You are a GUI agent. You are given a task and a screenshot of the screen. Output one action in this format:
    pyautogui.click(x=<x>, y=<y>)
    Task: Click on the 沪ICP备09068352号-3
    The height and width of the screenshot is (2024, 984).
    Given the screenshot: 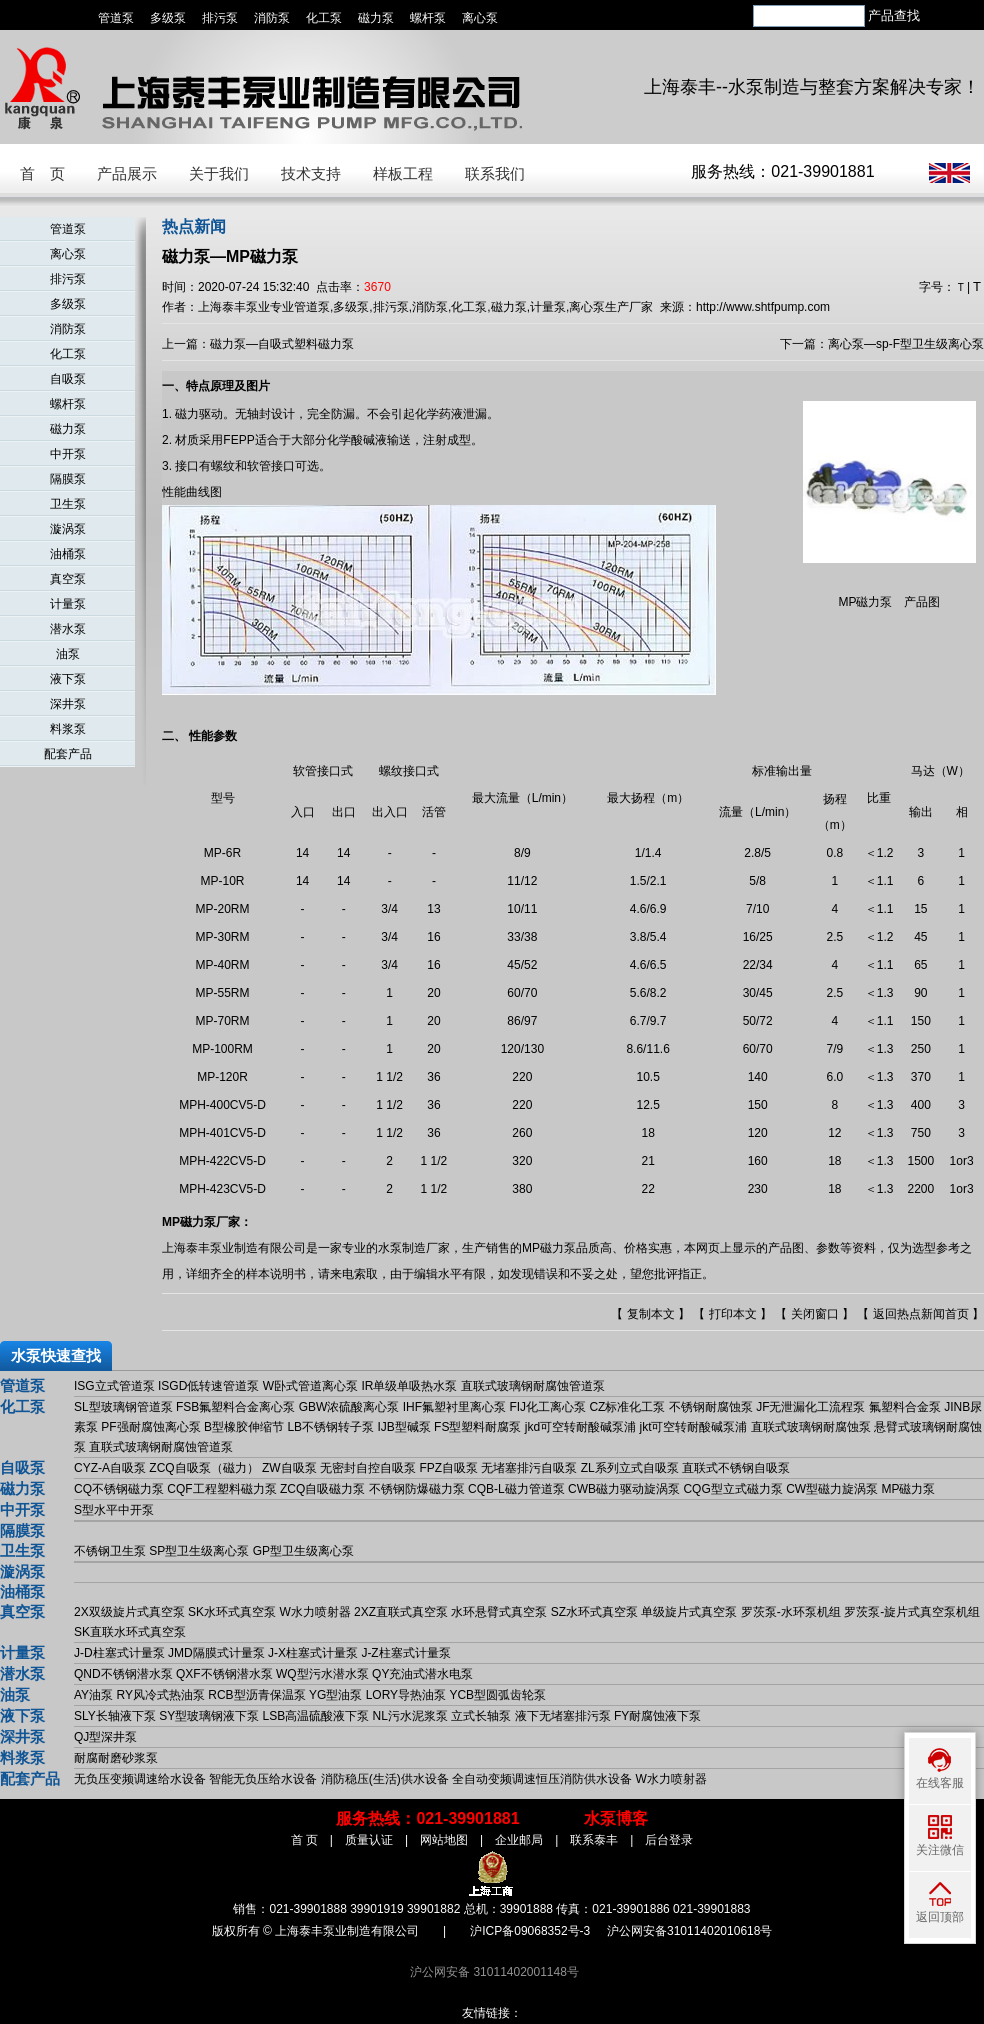 What is the action you would take?
    pyautogui.click(x=530, y=1931)
    